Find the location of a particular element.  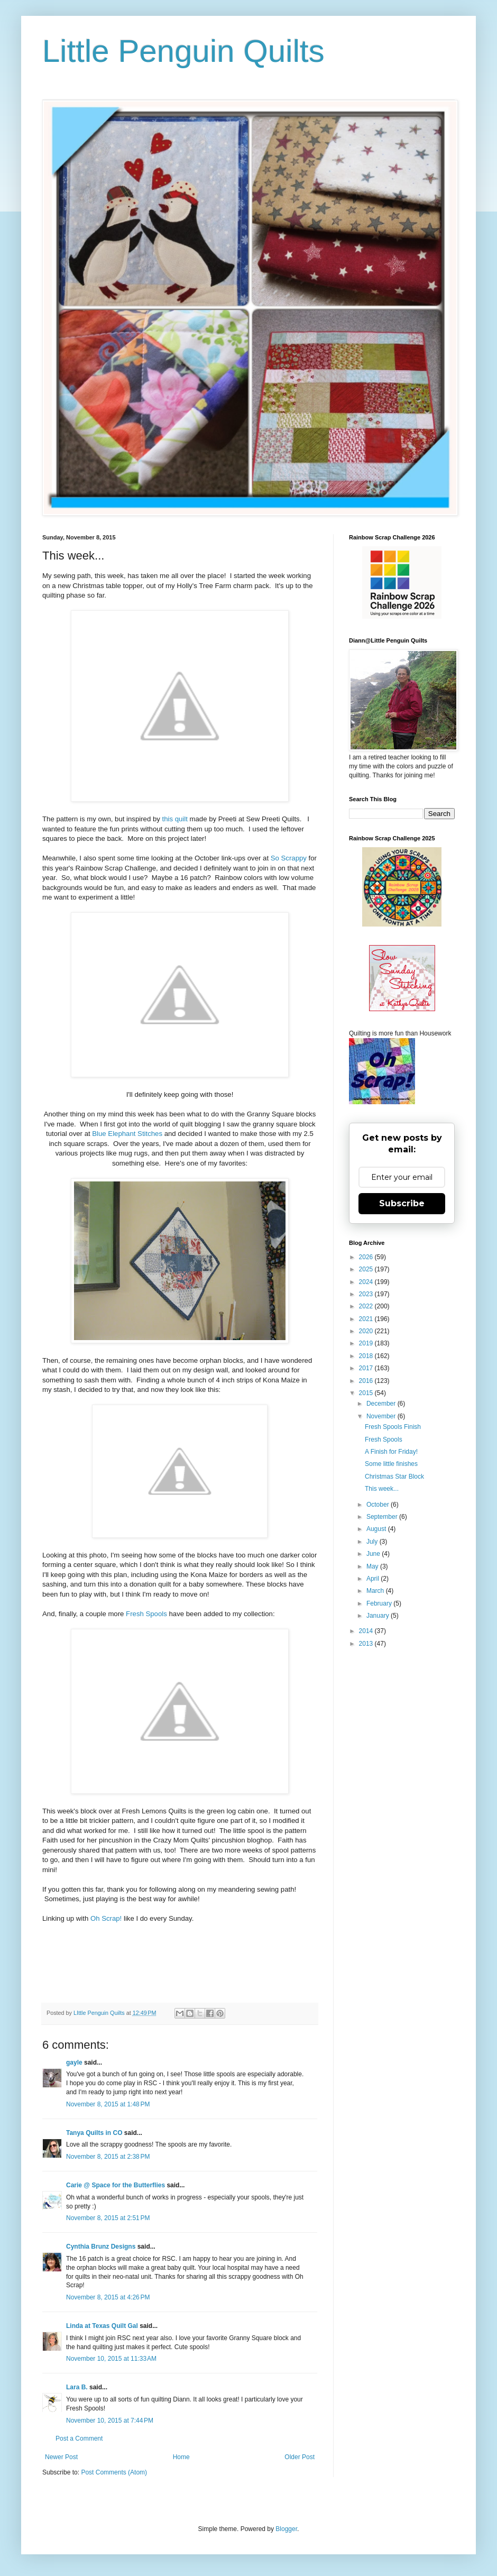

Blue Elephant Stitches is located at coordinates (127, 1134).